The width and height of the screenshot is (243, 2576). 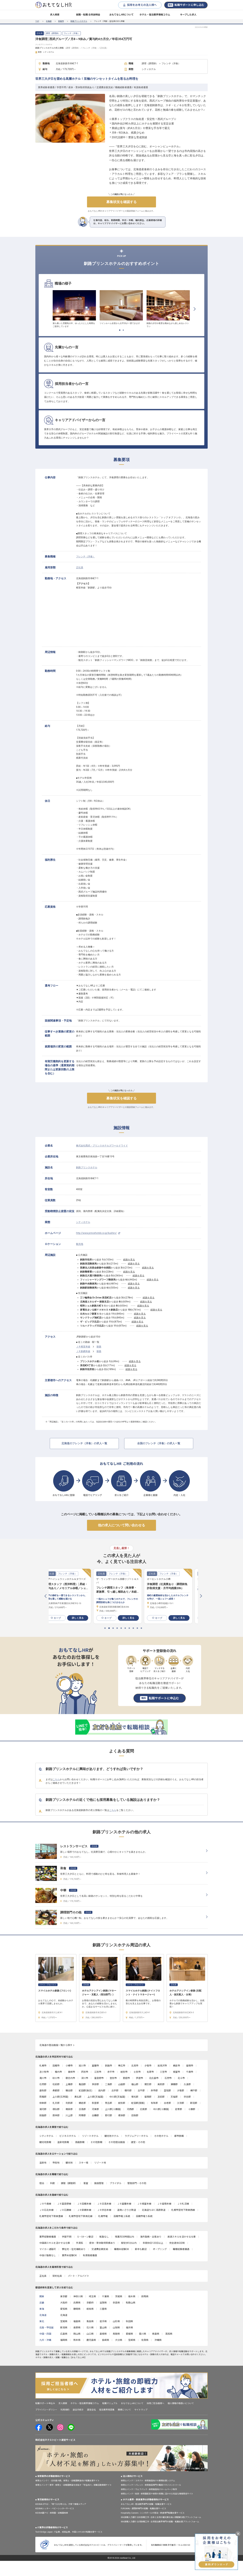 What do you see at coordinates (61, 1618) in the screenshot?
I see `キープ` at bounding box center [61, 1618].